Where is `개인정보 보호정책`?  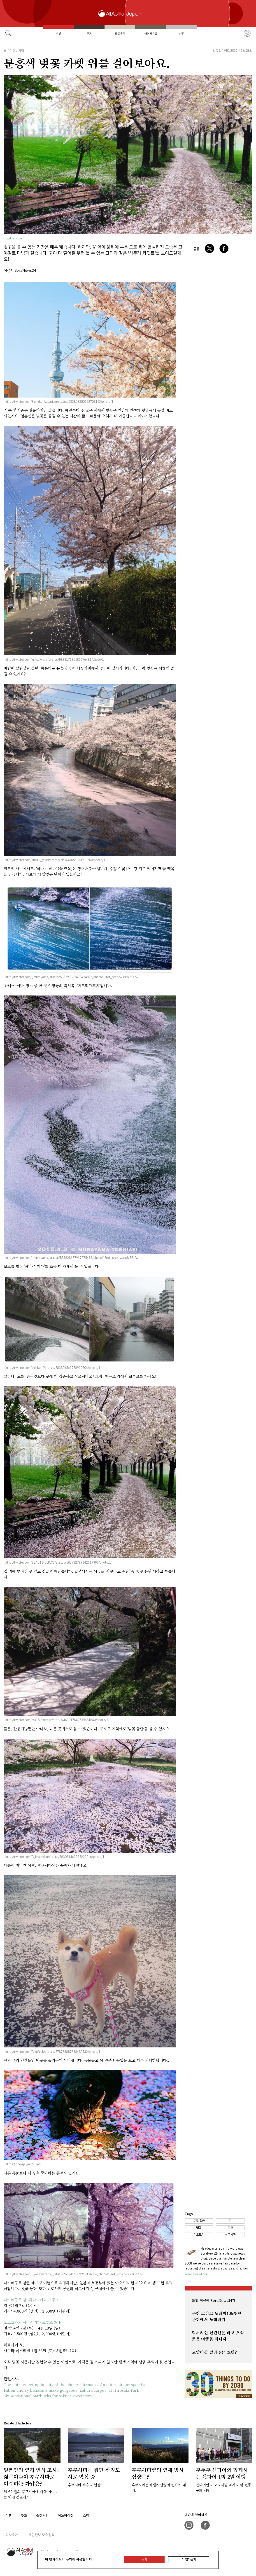
개인정보 보호정책 is located at coordinates (41, 2535).